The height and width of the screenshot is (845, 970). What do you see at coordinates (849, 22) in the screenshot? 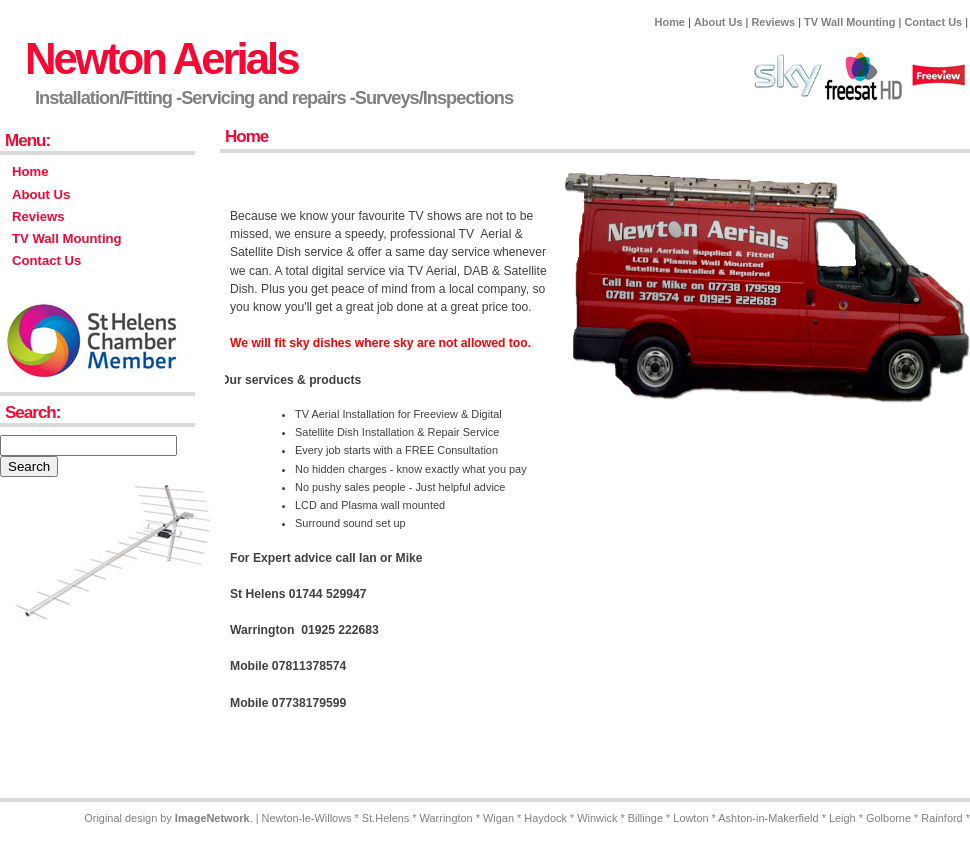
I see `TV Wall Mounting` at bounding box center [849, 22].